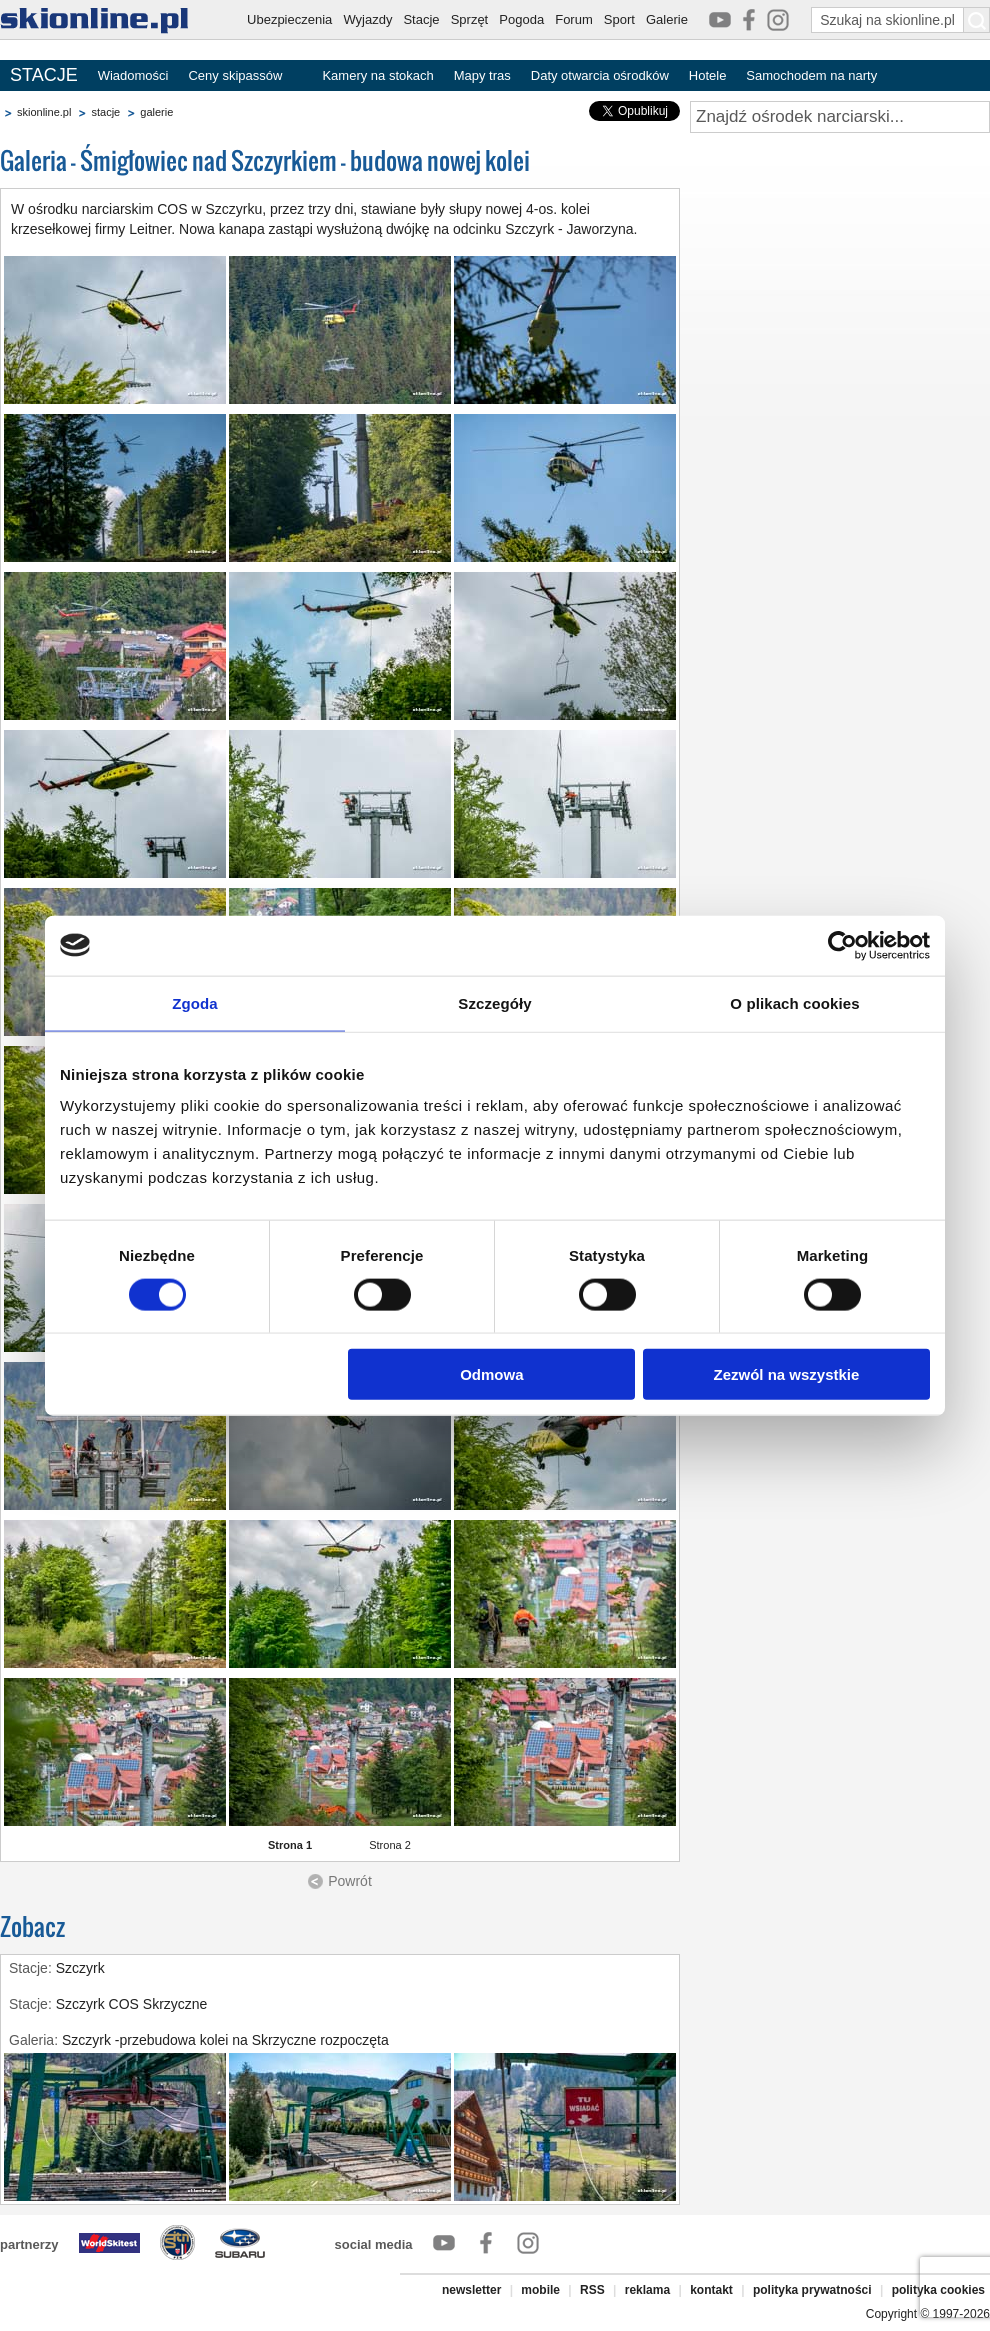  I want to click on Szczyrk, so click(80, 1968).